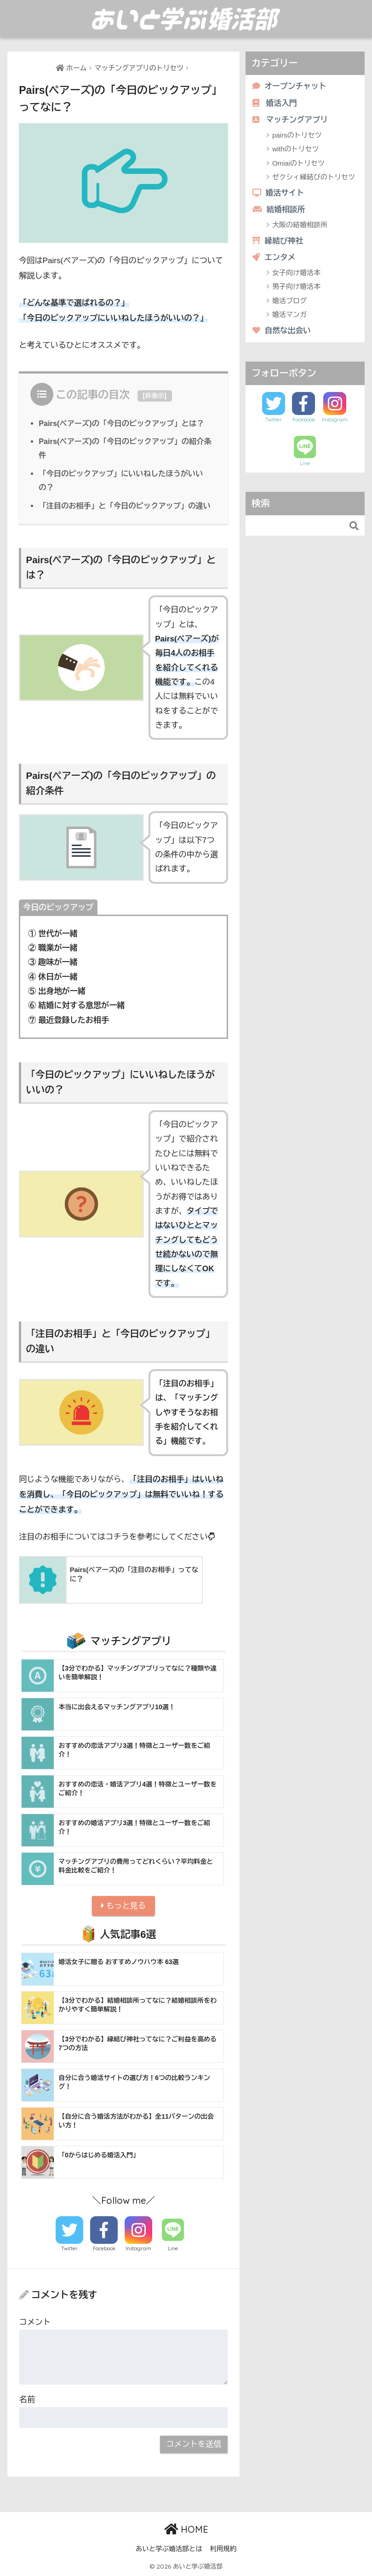 Image resolution: width=372 pixels, height=2576 pixels. I want to click on Instagram, so click(138, 2248).